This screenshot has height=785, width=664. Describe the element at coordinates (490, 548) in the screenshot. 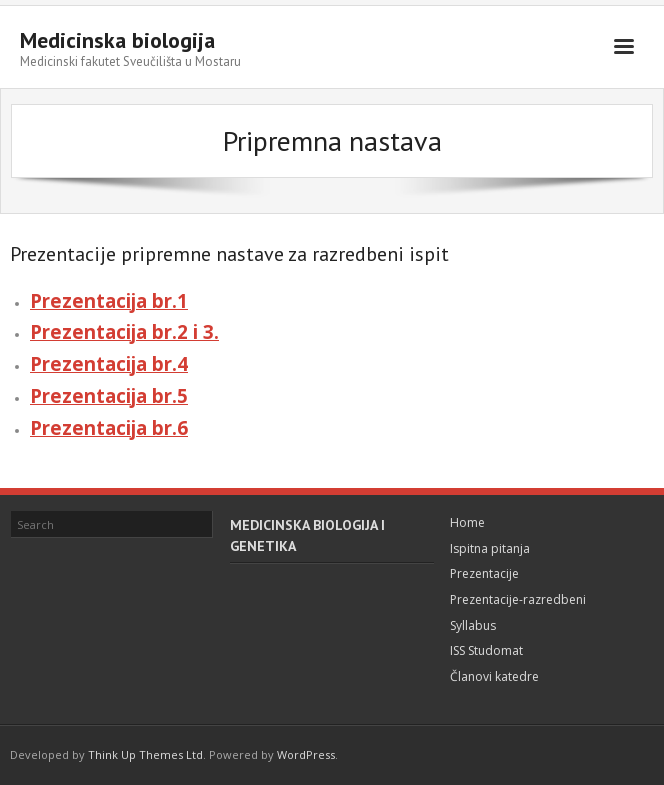

I see `Ispitna pitanja` at that location.